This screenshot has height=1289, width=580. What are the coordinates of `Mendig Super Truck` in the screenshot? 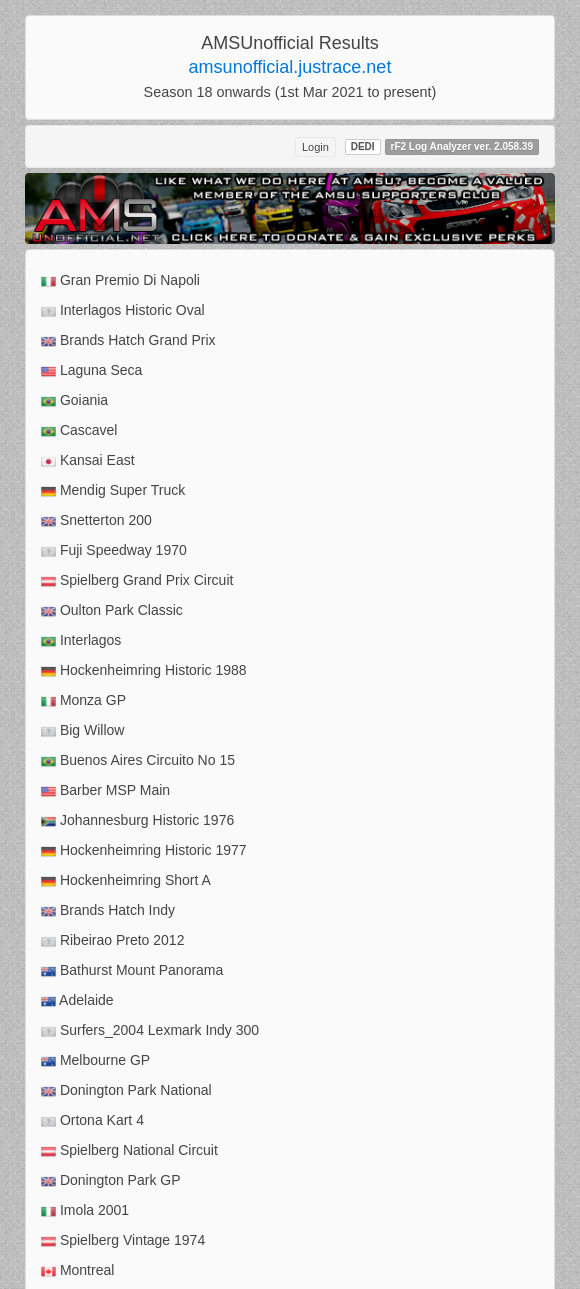 It's located at (113, 490).